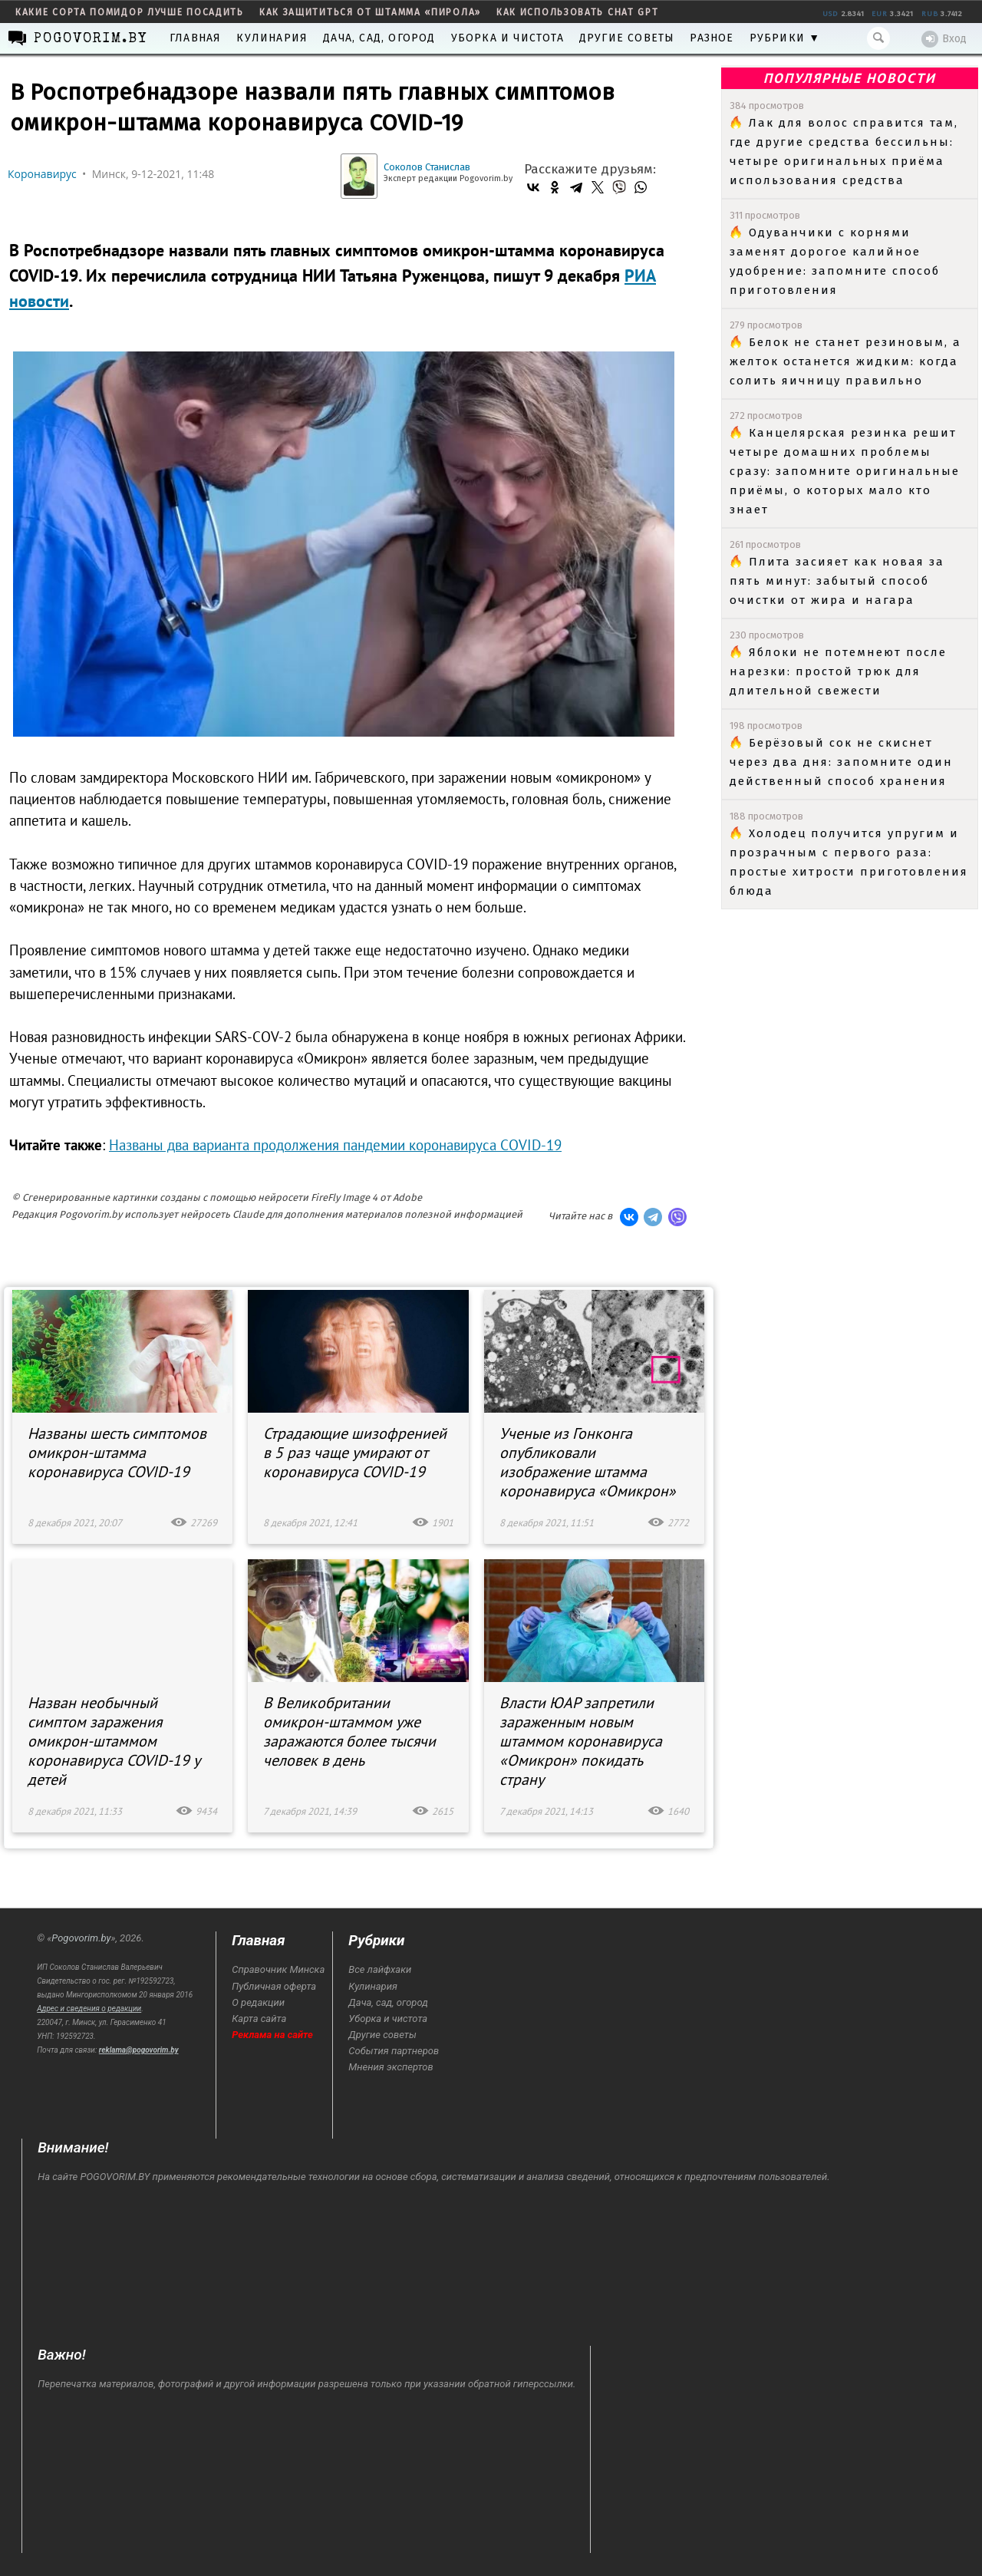 This screenshot has width=982, height=2576. Describe the element at coordinates (845, 471) in the screenshot. I see `Канцелярская резинка решит четыре домашних проблемы сразу: запомните оригинальные приёмы, о которых мало кто знает` at that location.